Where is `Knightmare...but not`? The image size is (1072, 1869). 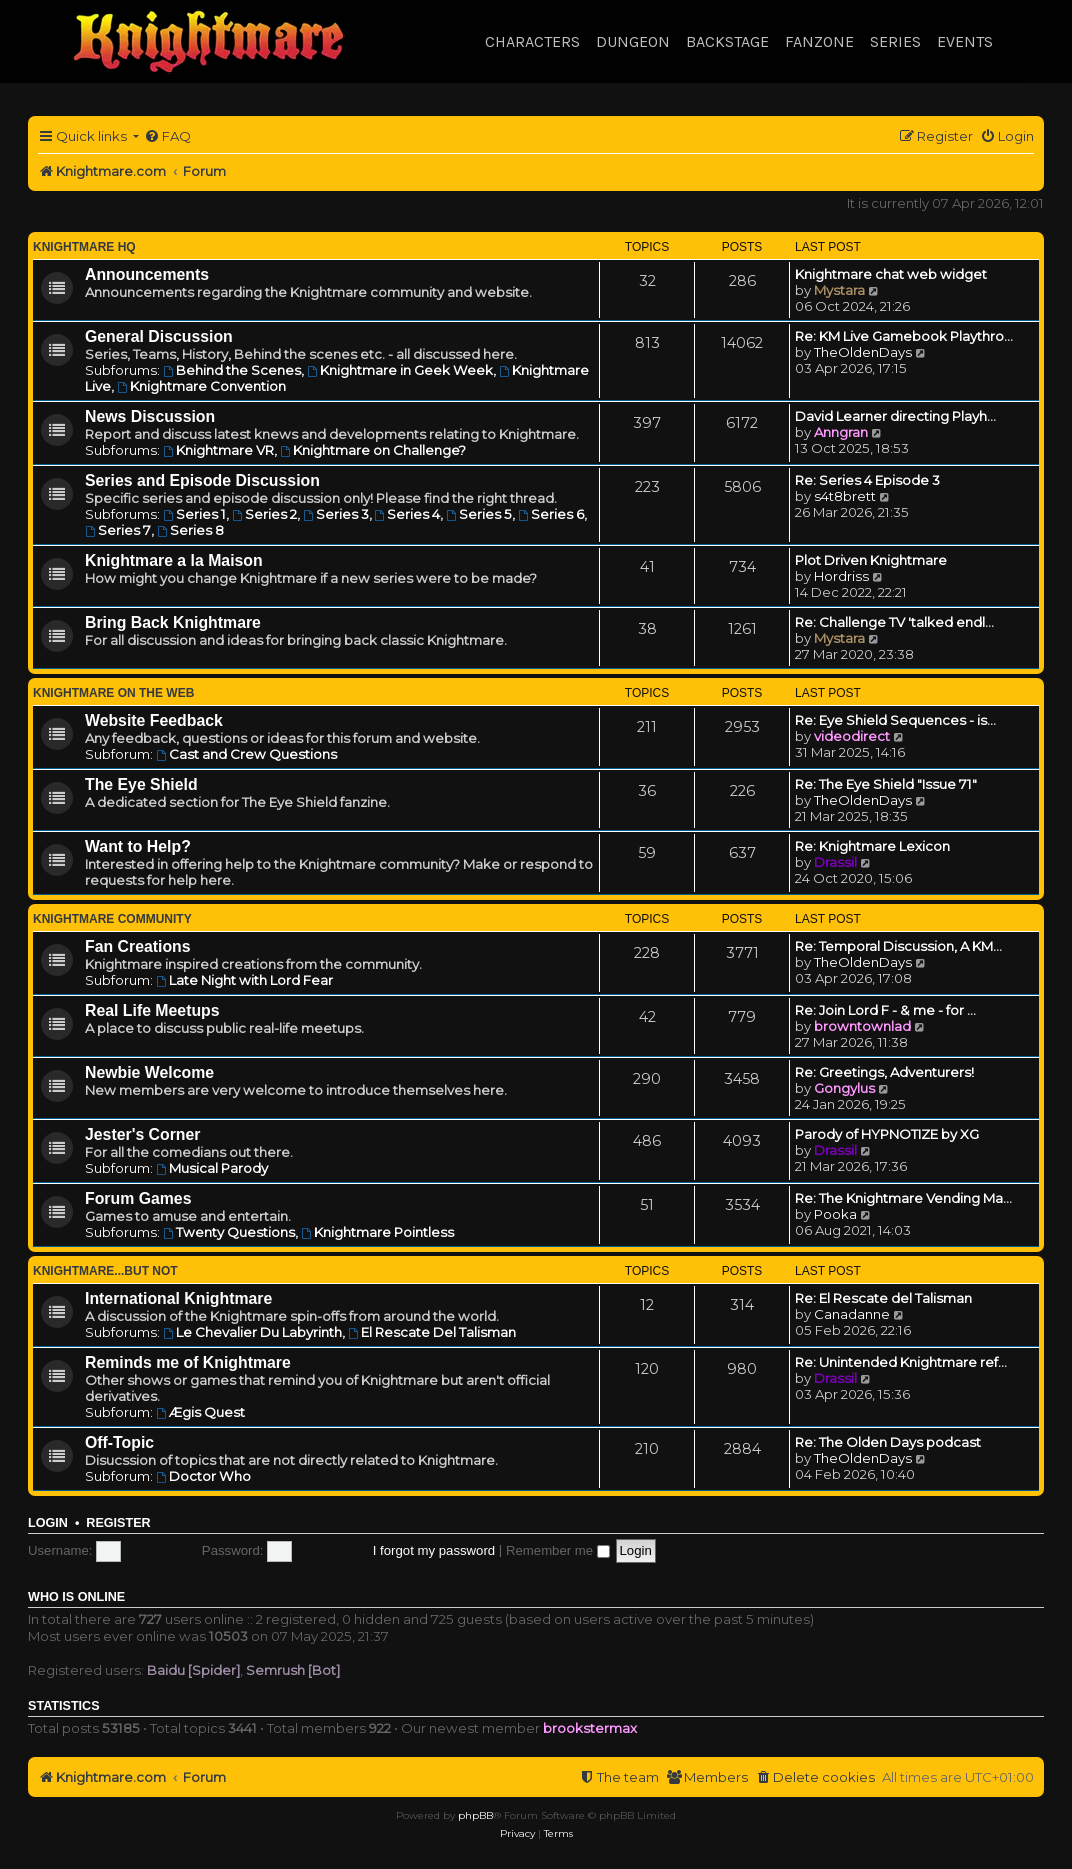
Knightmare...but not is located at coordinates (105, 1271).